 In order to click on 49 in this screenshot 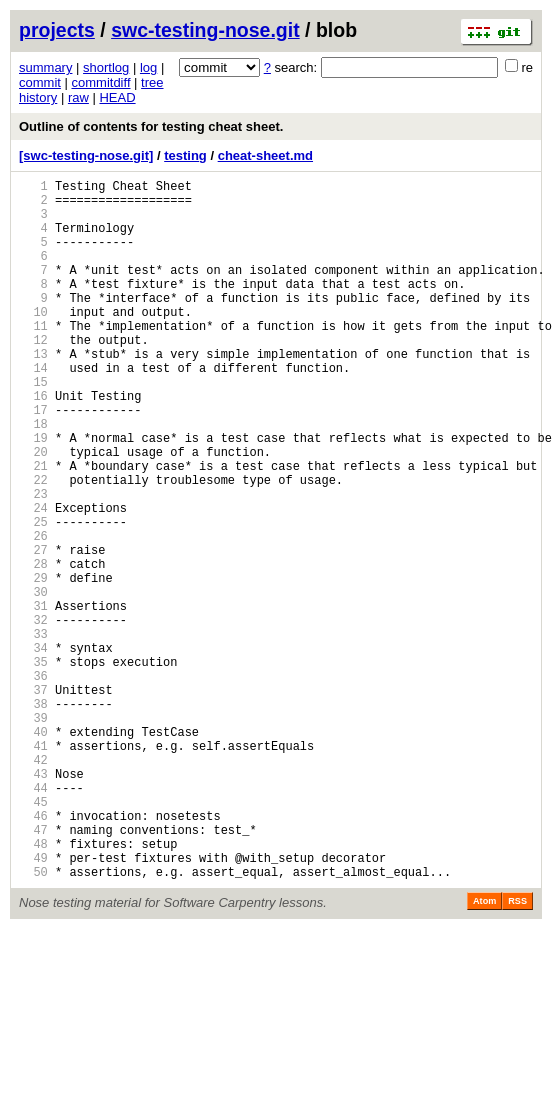, I will do `click(33, 1004)`.